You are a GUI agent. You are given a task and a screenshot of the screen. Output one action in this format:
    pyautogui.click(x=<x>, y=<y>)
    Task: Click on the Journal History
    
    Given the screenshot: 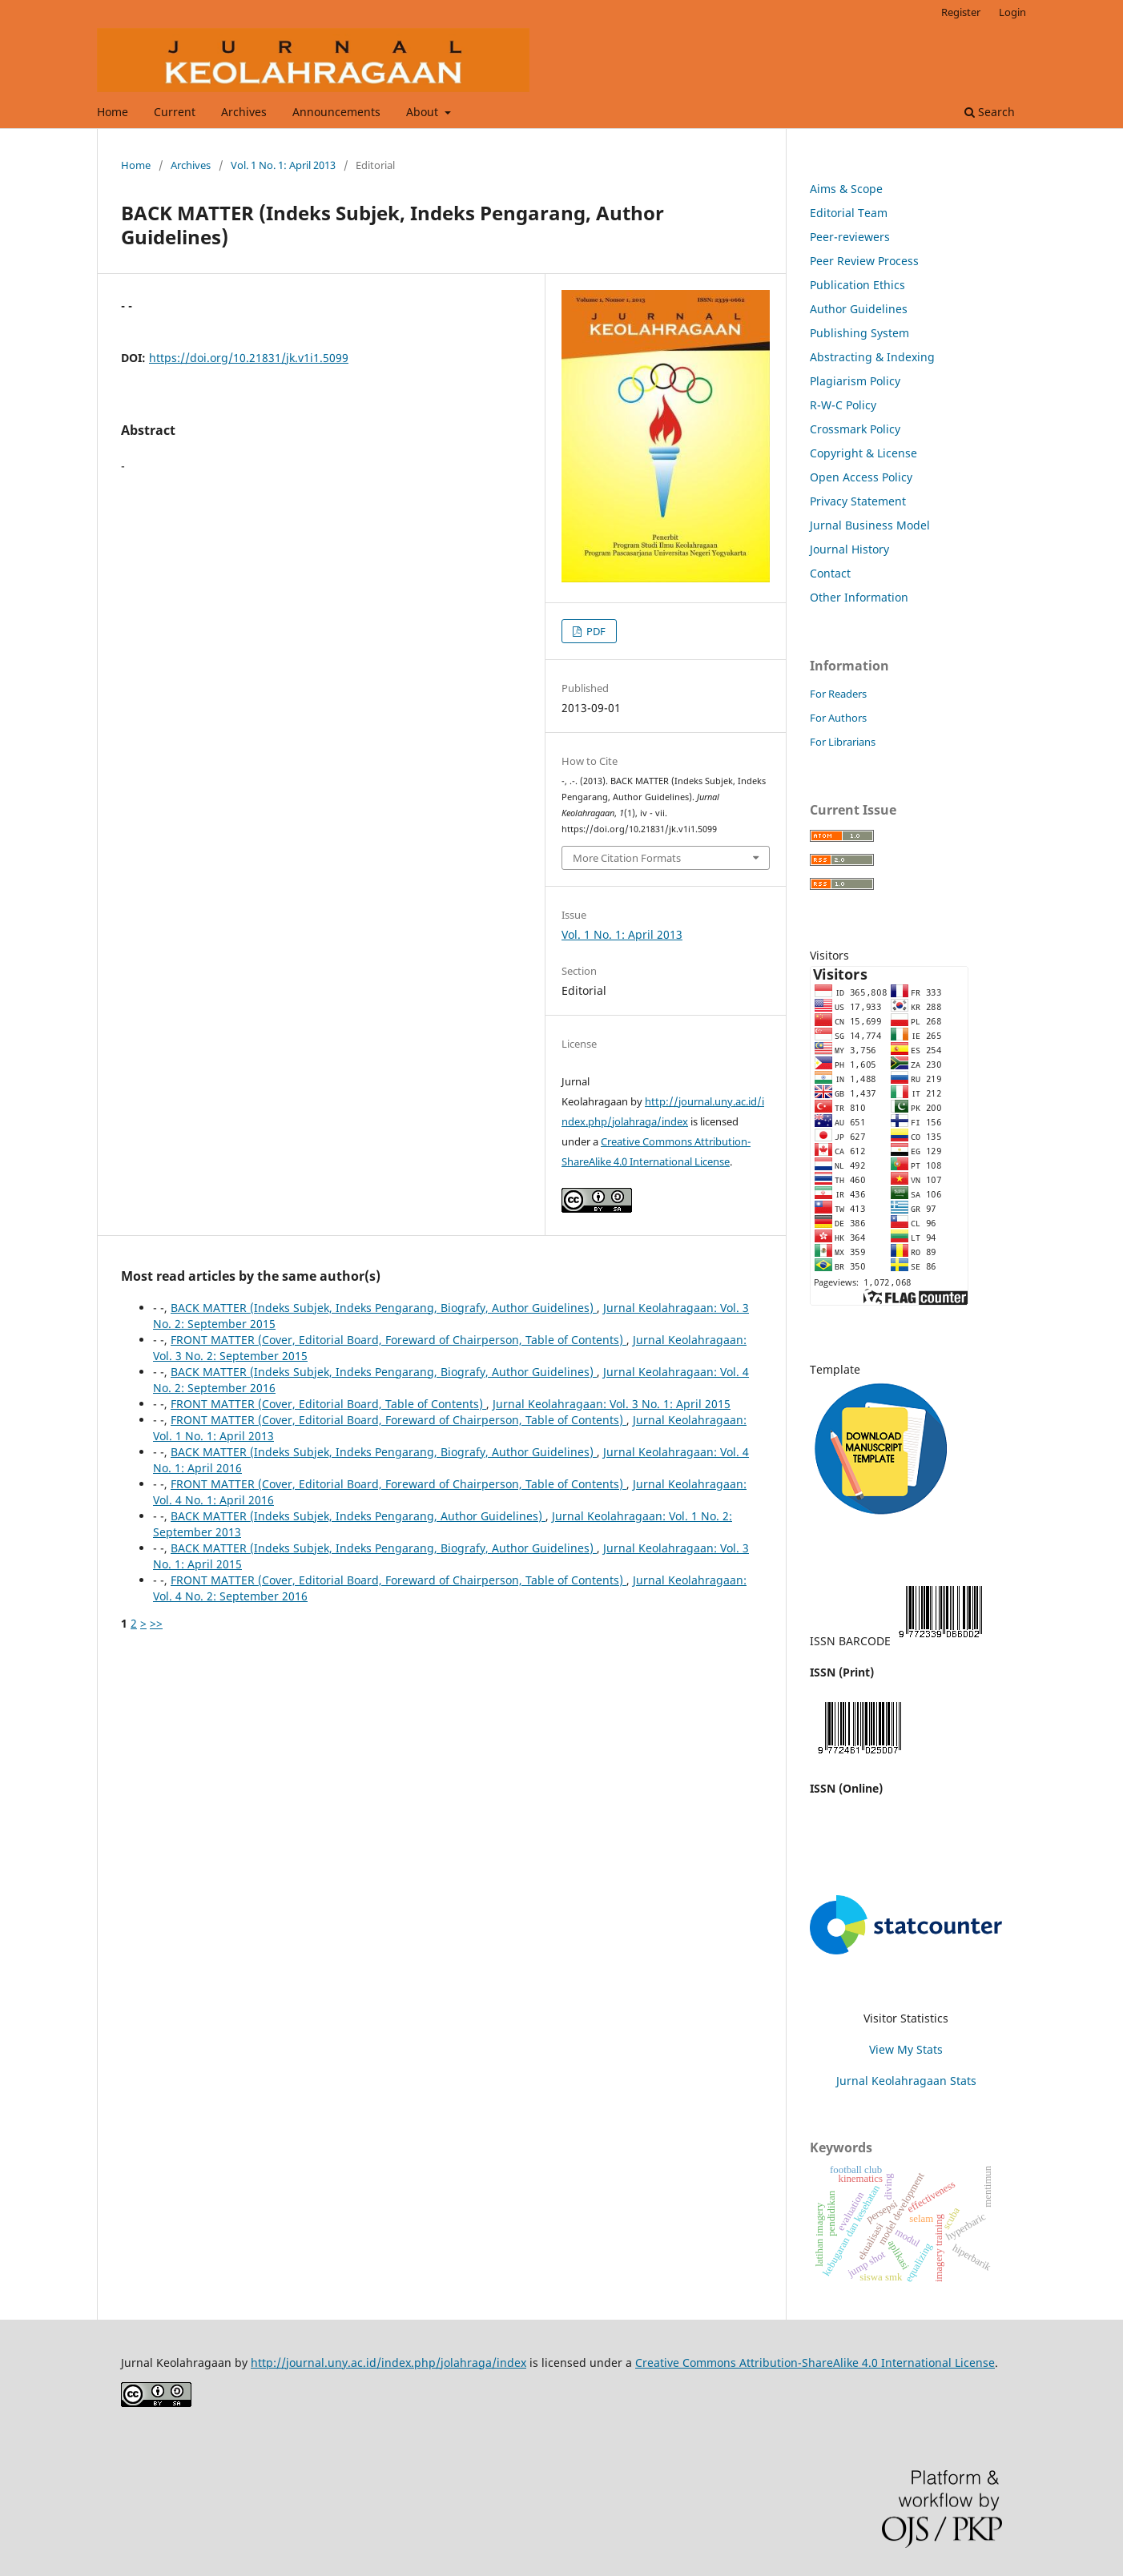 What is the action you would take?
    pyautogui.click(x=849, y=549)
    